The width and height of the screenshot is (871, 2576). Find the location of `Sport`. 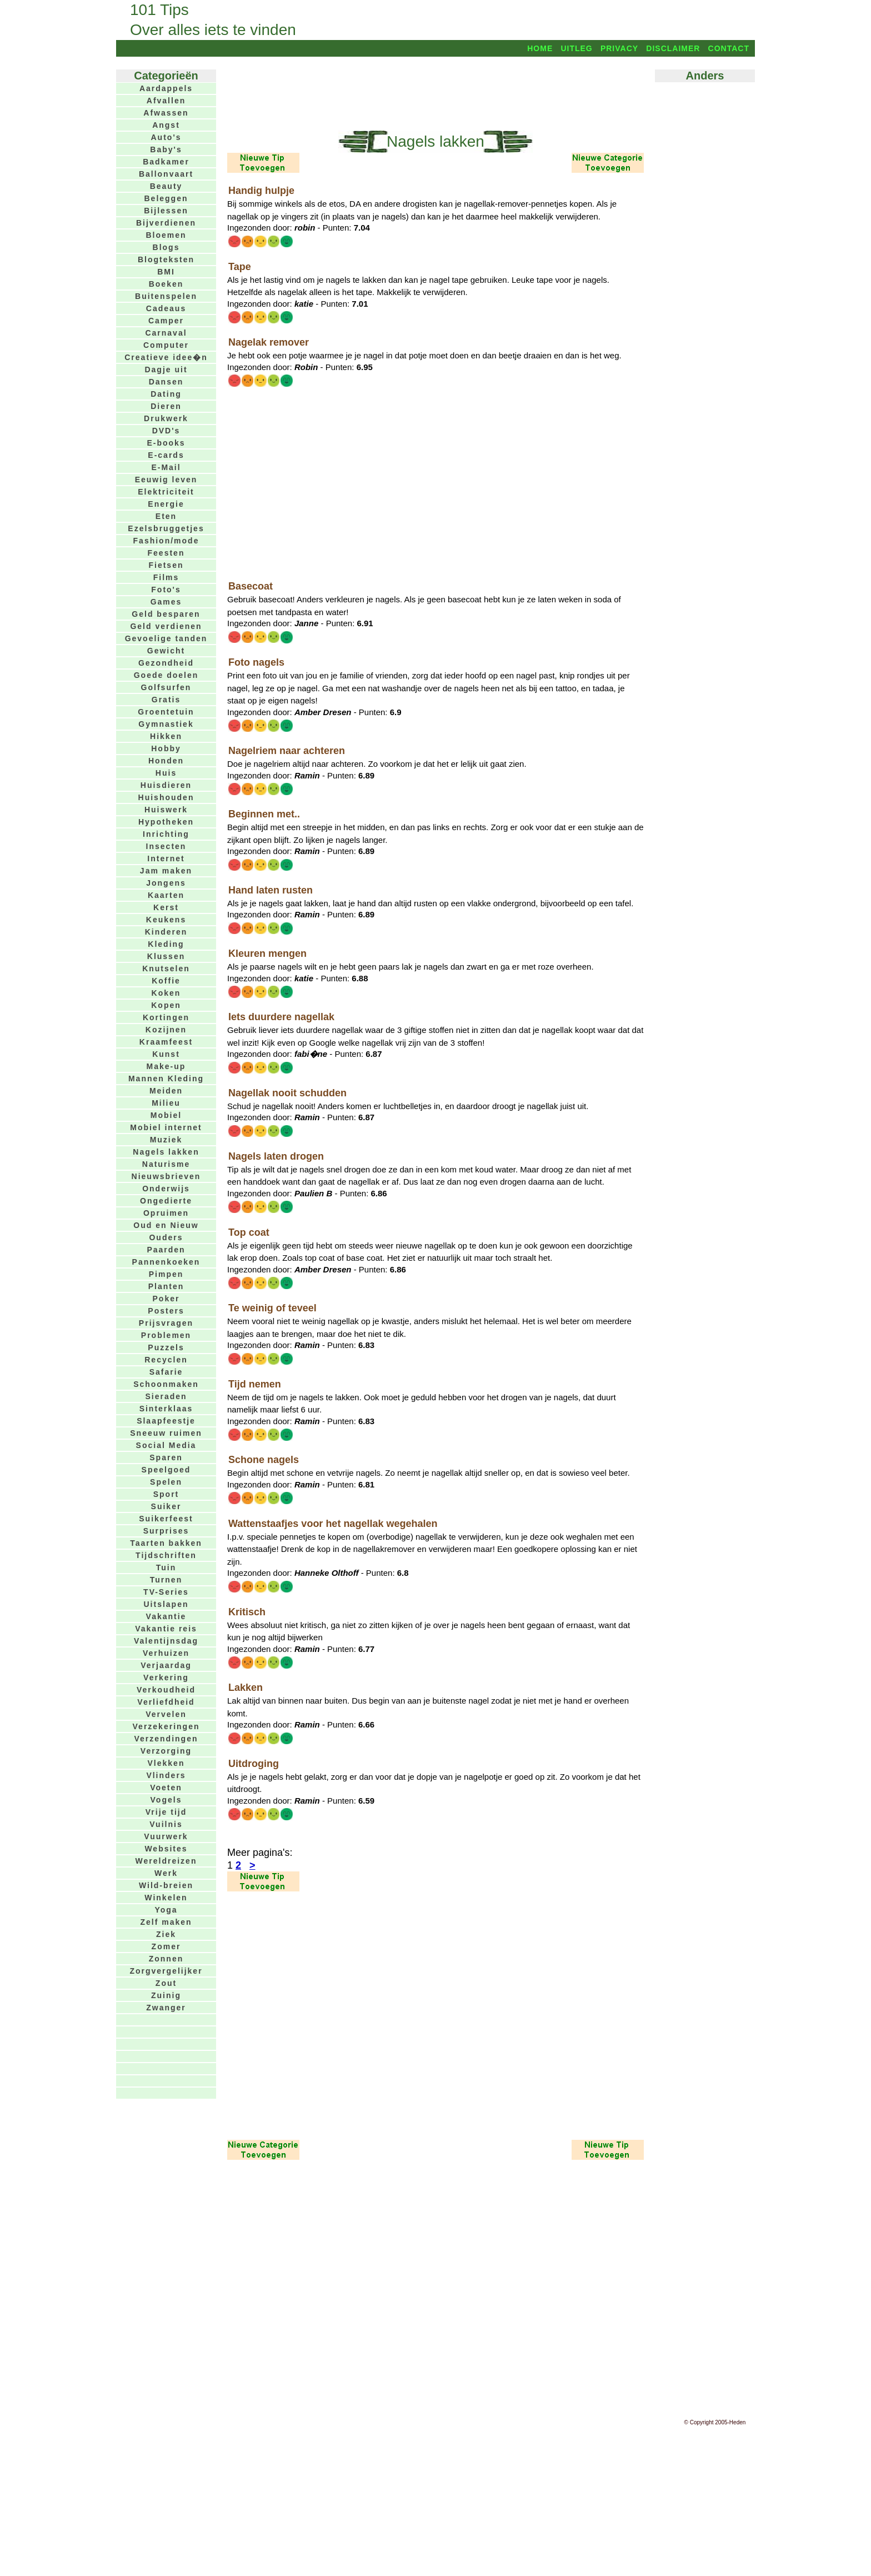

Sport is located at coordinates (166, 1494).